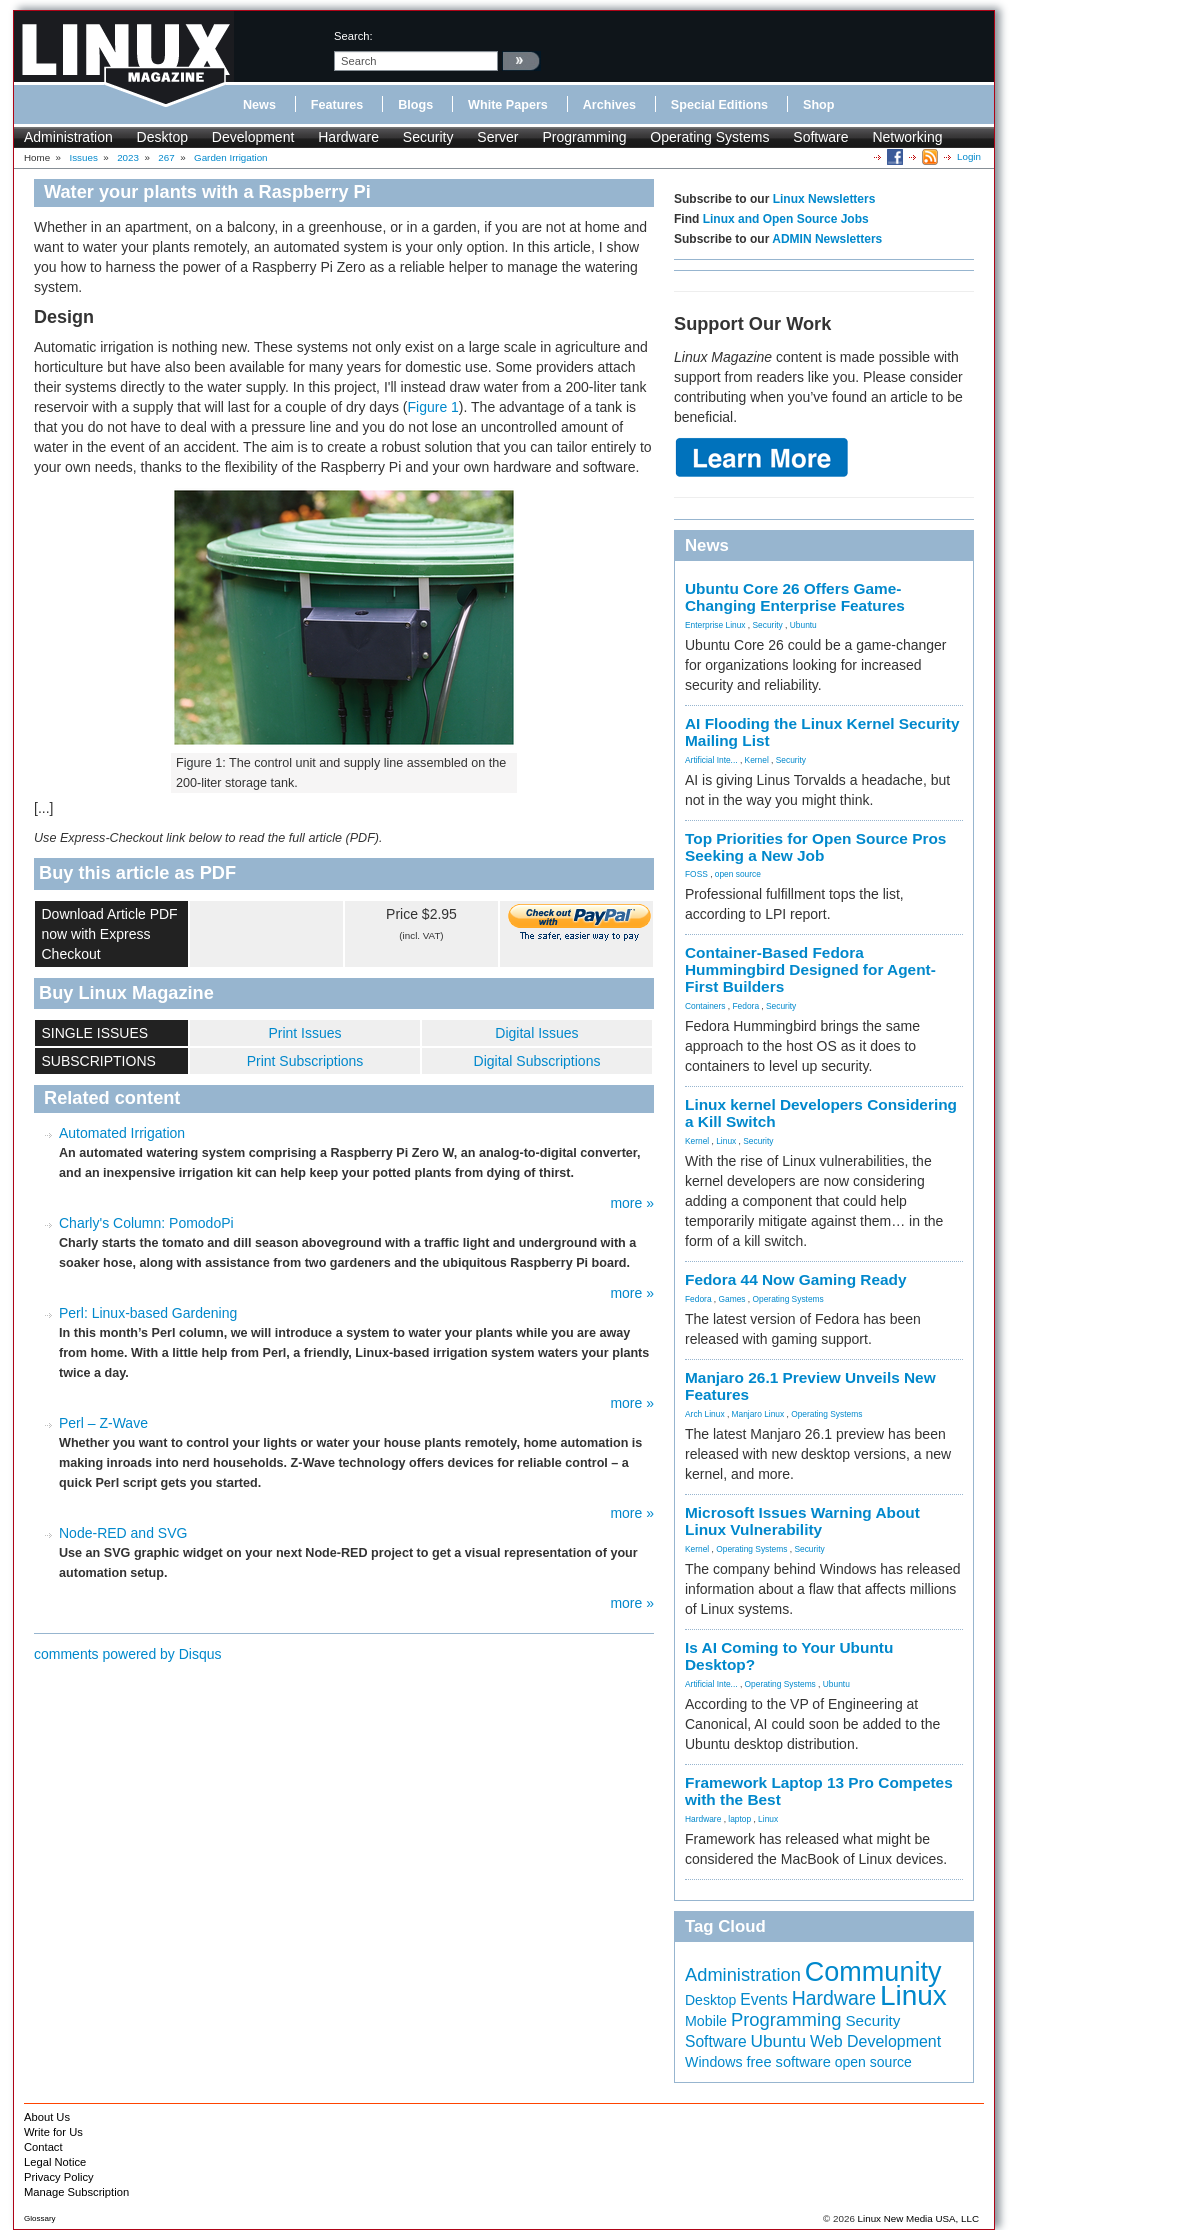  I want to click on Special Editions, so click(719, 105).